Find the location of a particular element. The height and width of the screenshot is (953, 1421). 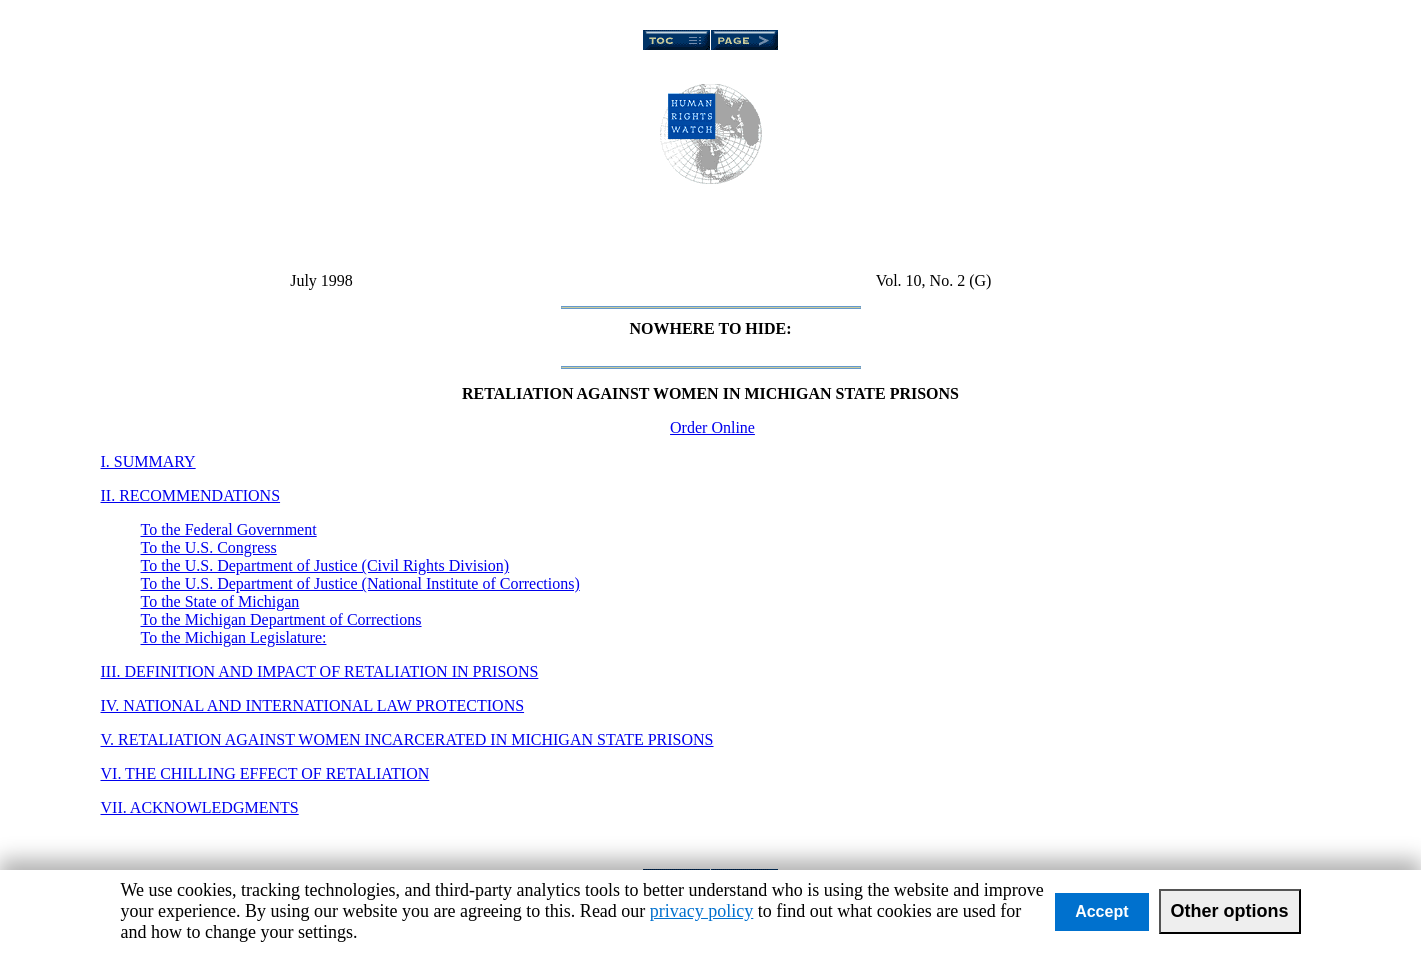

III. DEFINITION AND IMPACT OF RETALIATION IN PRISONS is located at coordinates (320, 671).